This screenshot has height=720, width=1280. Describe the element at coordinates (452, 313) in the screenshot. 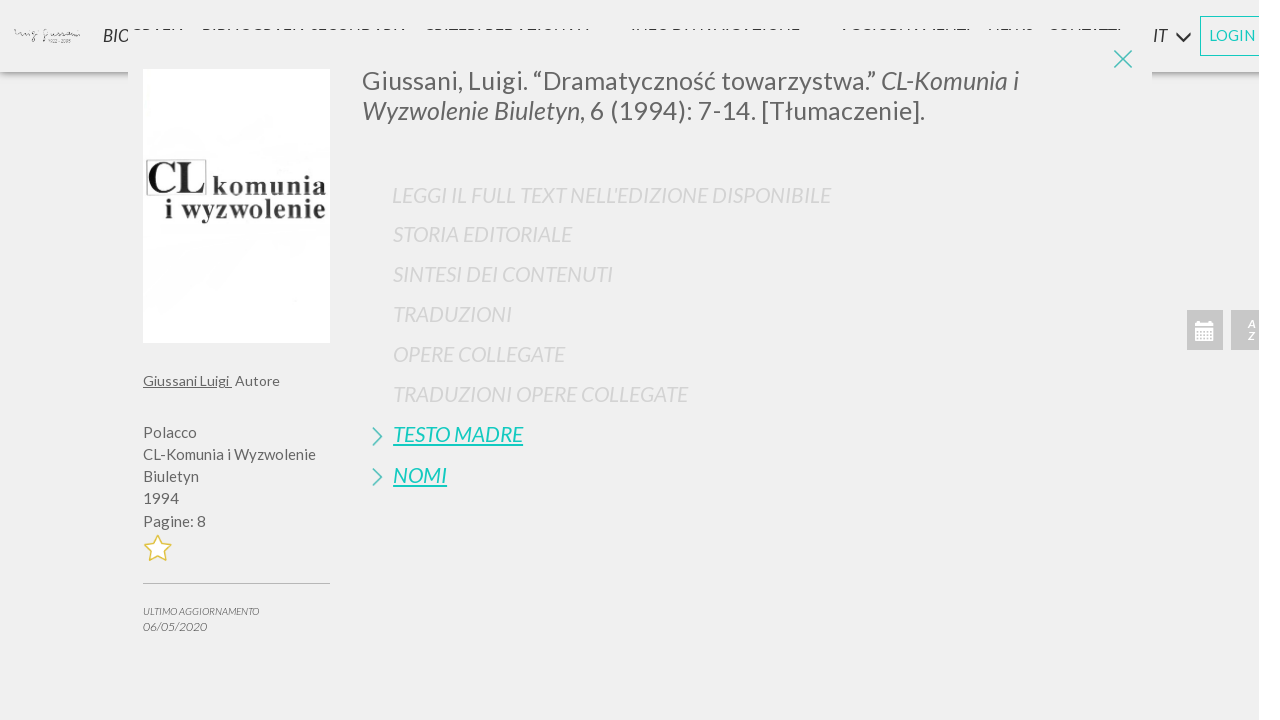

I see `Traduzioni [button]` at that location.